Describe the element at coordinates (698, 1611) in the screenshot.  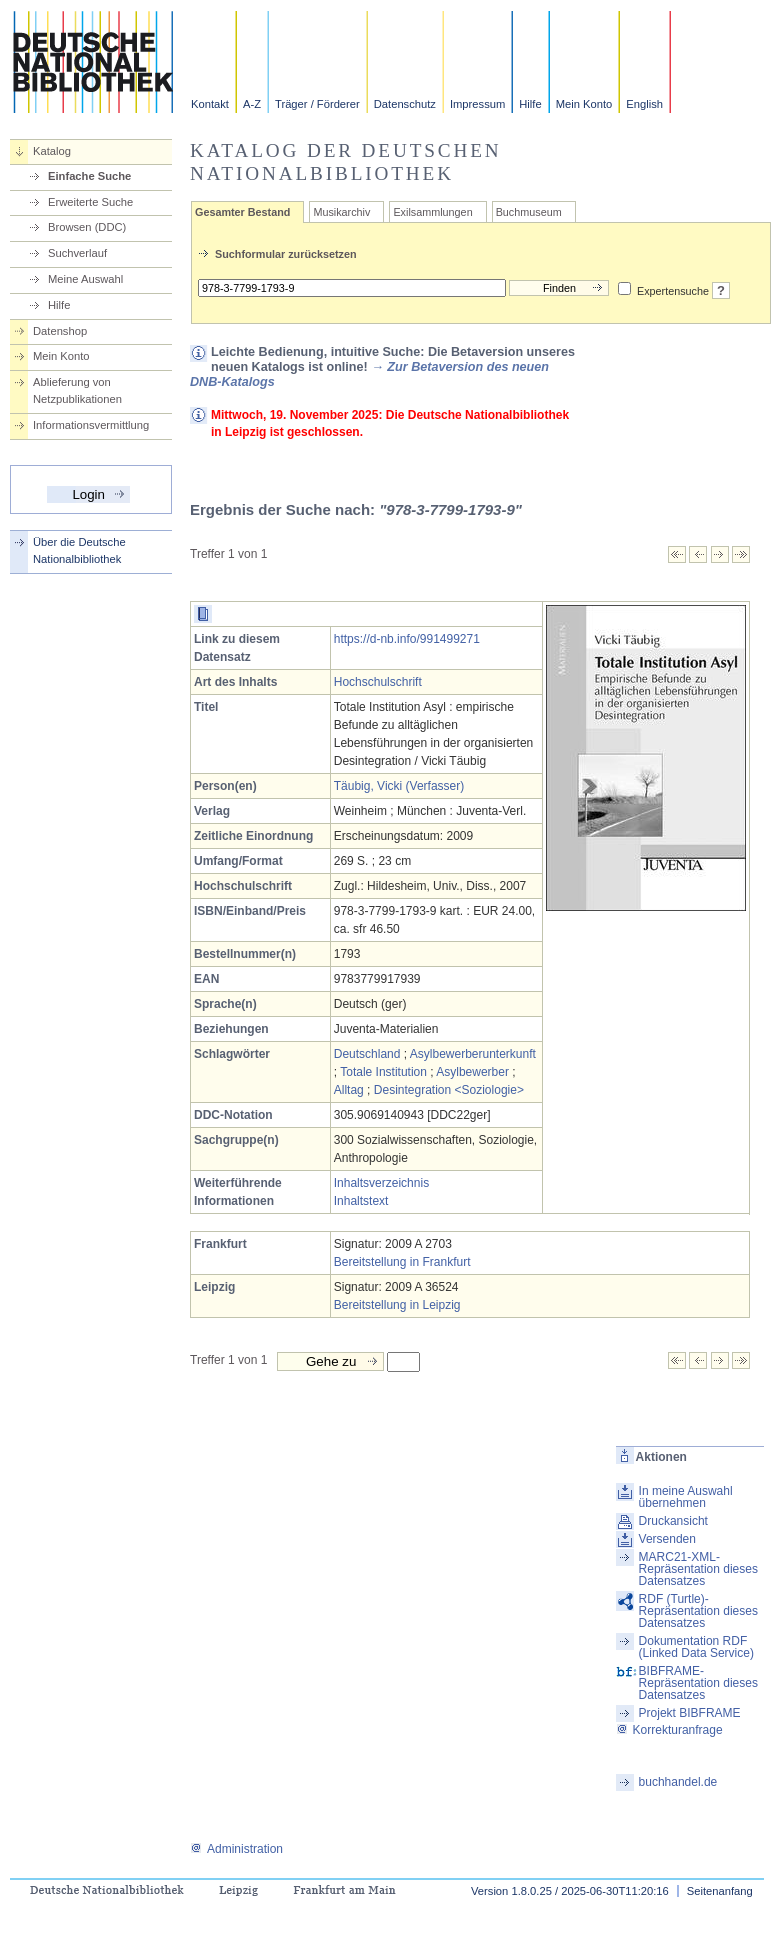
I see `RDF (Turtle)-Repräsentation dieses Datensatzes` at that location.